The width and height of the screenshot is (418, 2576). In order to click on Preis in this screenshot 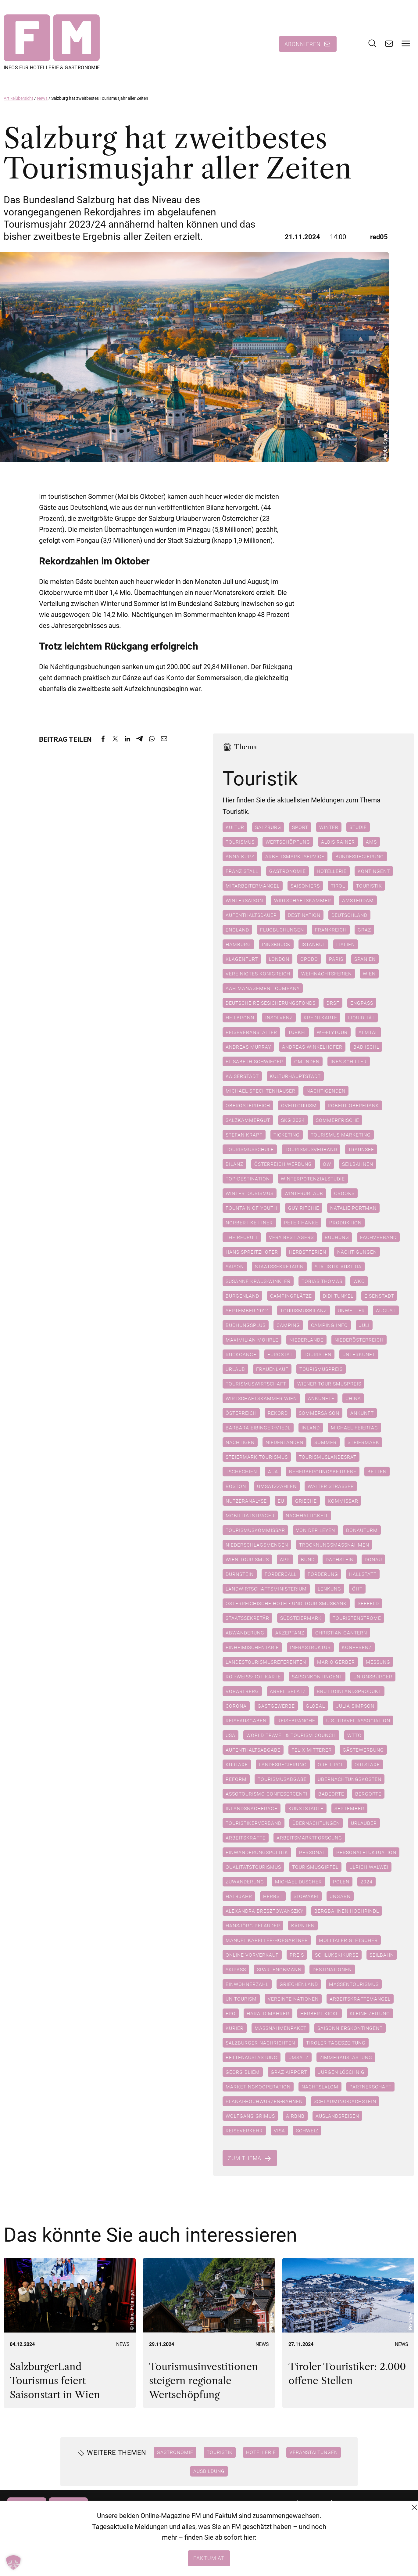, I will do `click(297, 1955)`.